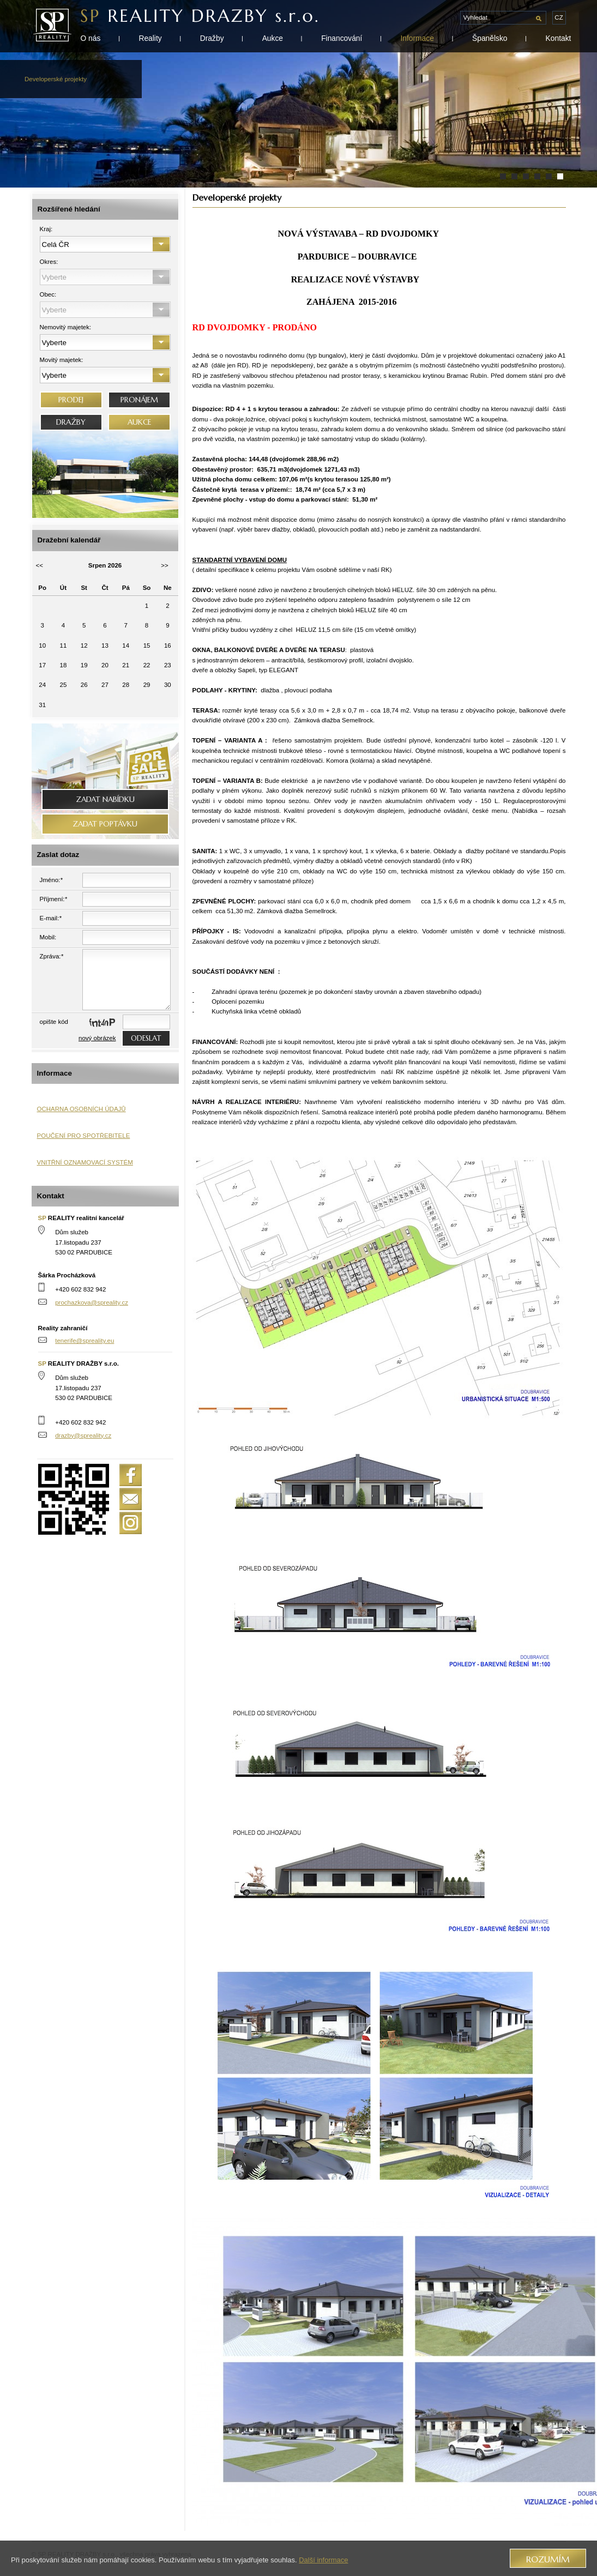 Image resolution: width=597 pixels, height=2576 pixels. What do you see at coordinates (54, 899) in the screenshot?
I see `Příjmení:` at bounding box center [54, 899].